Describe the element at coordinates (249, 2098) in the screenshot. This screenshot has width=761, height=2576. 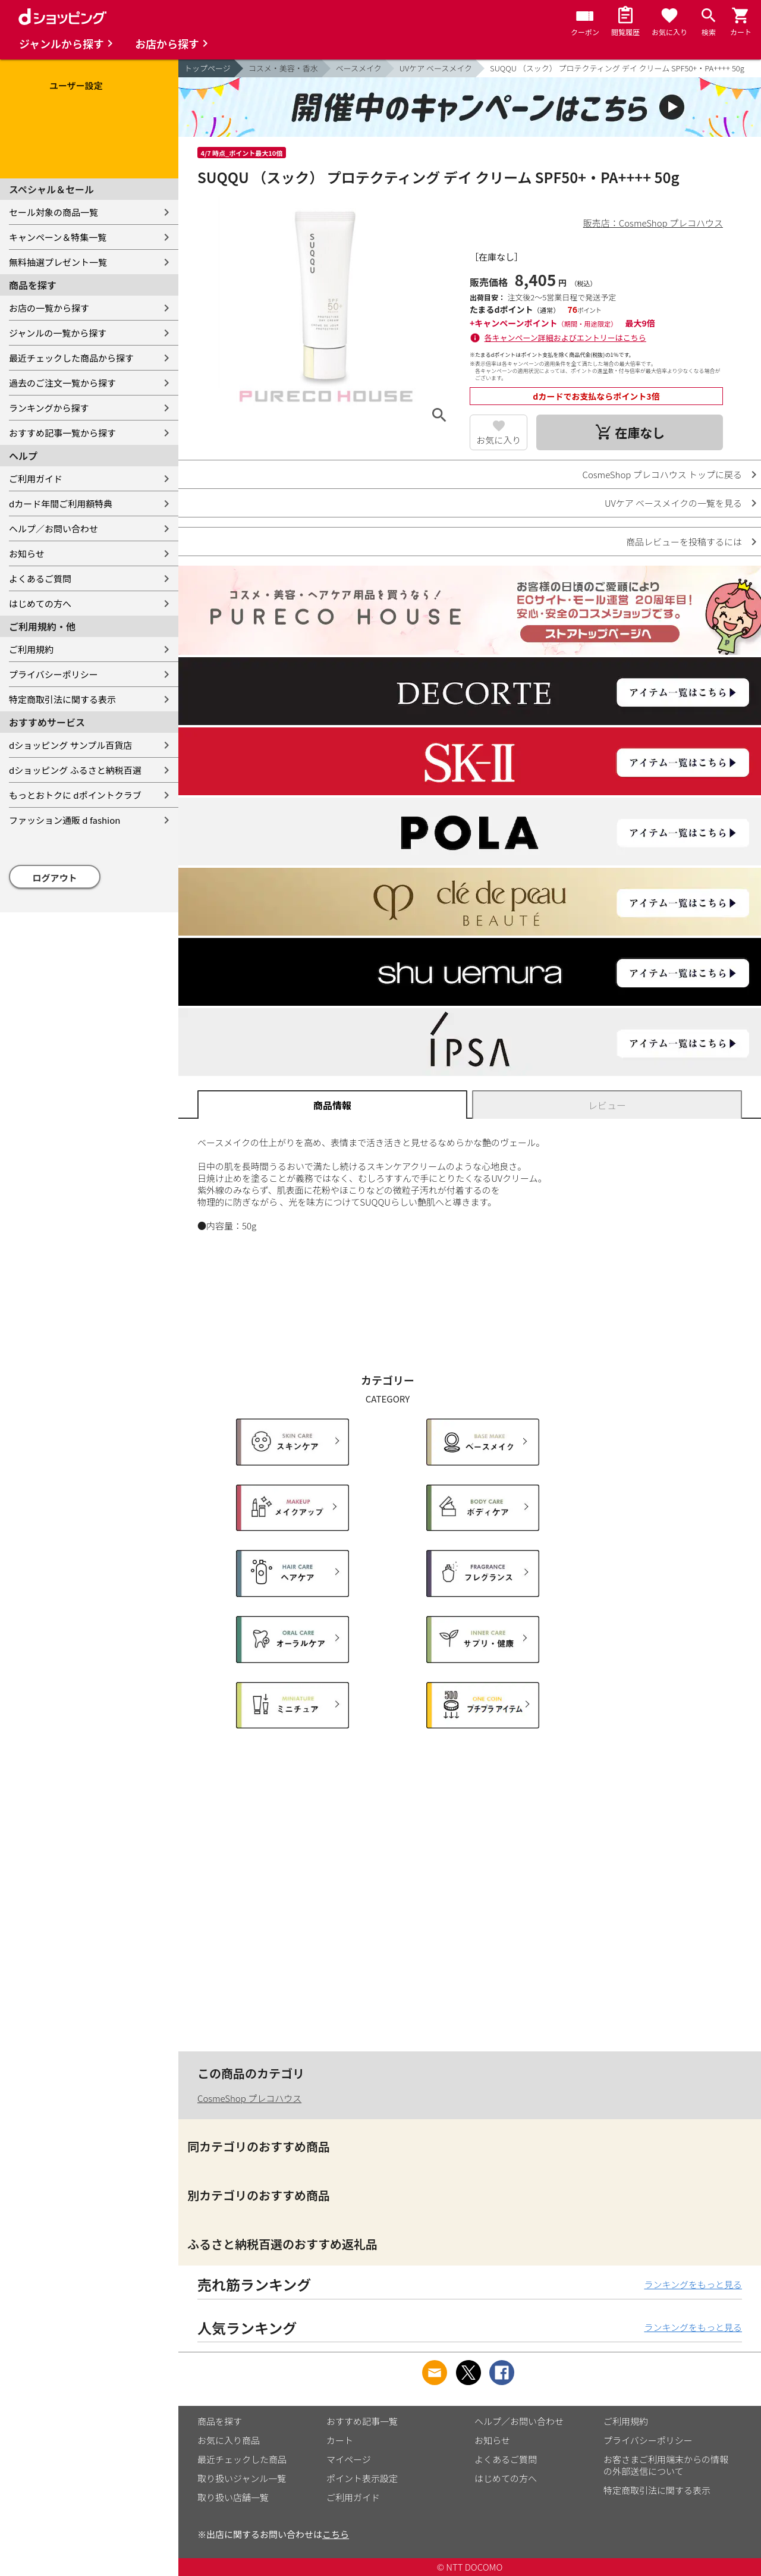
I see `CosmeShop プレコハウス` at that location.